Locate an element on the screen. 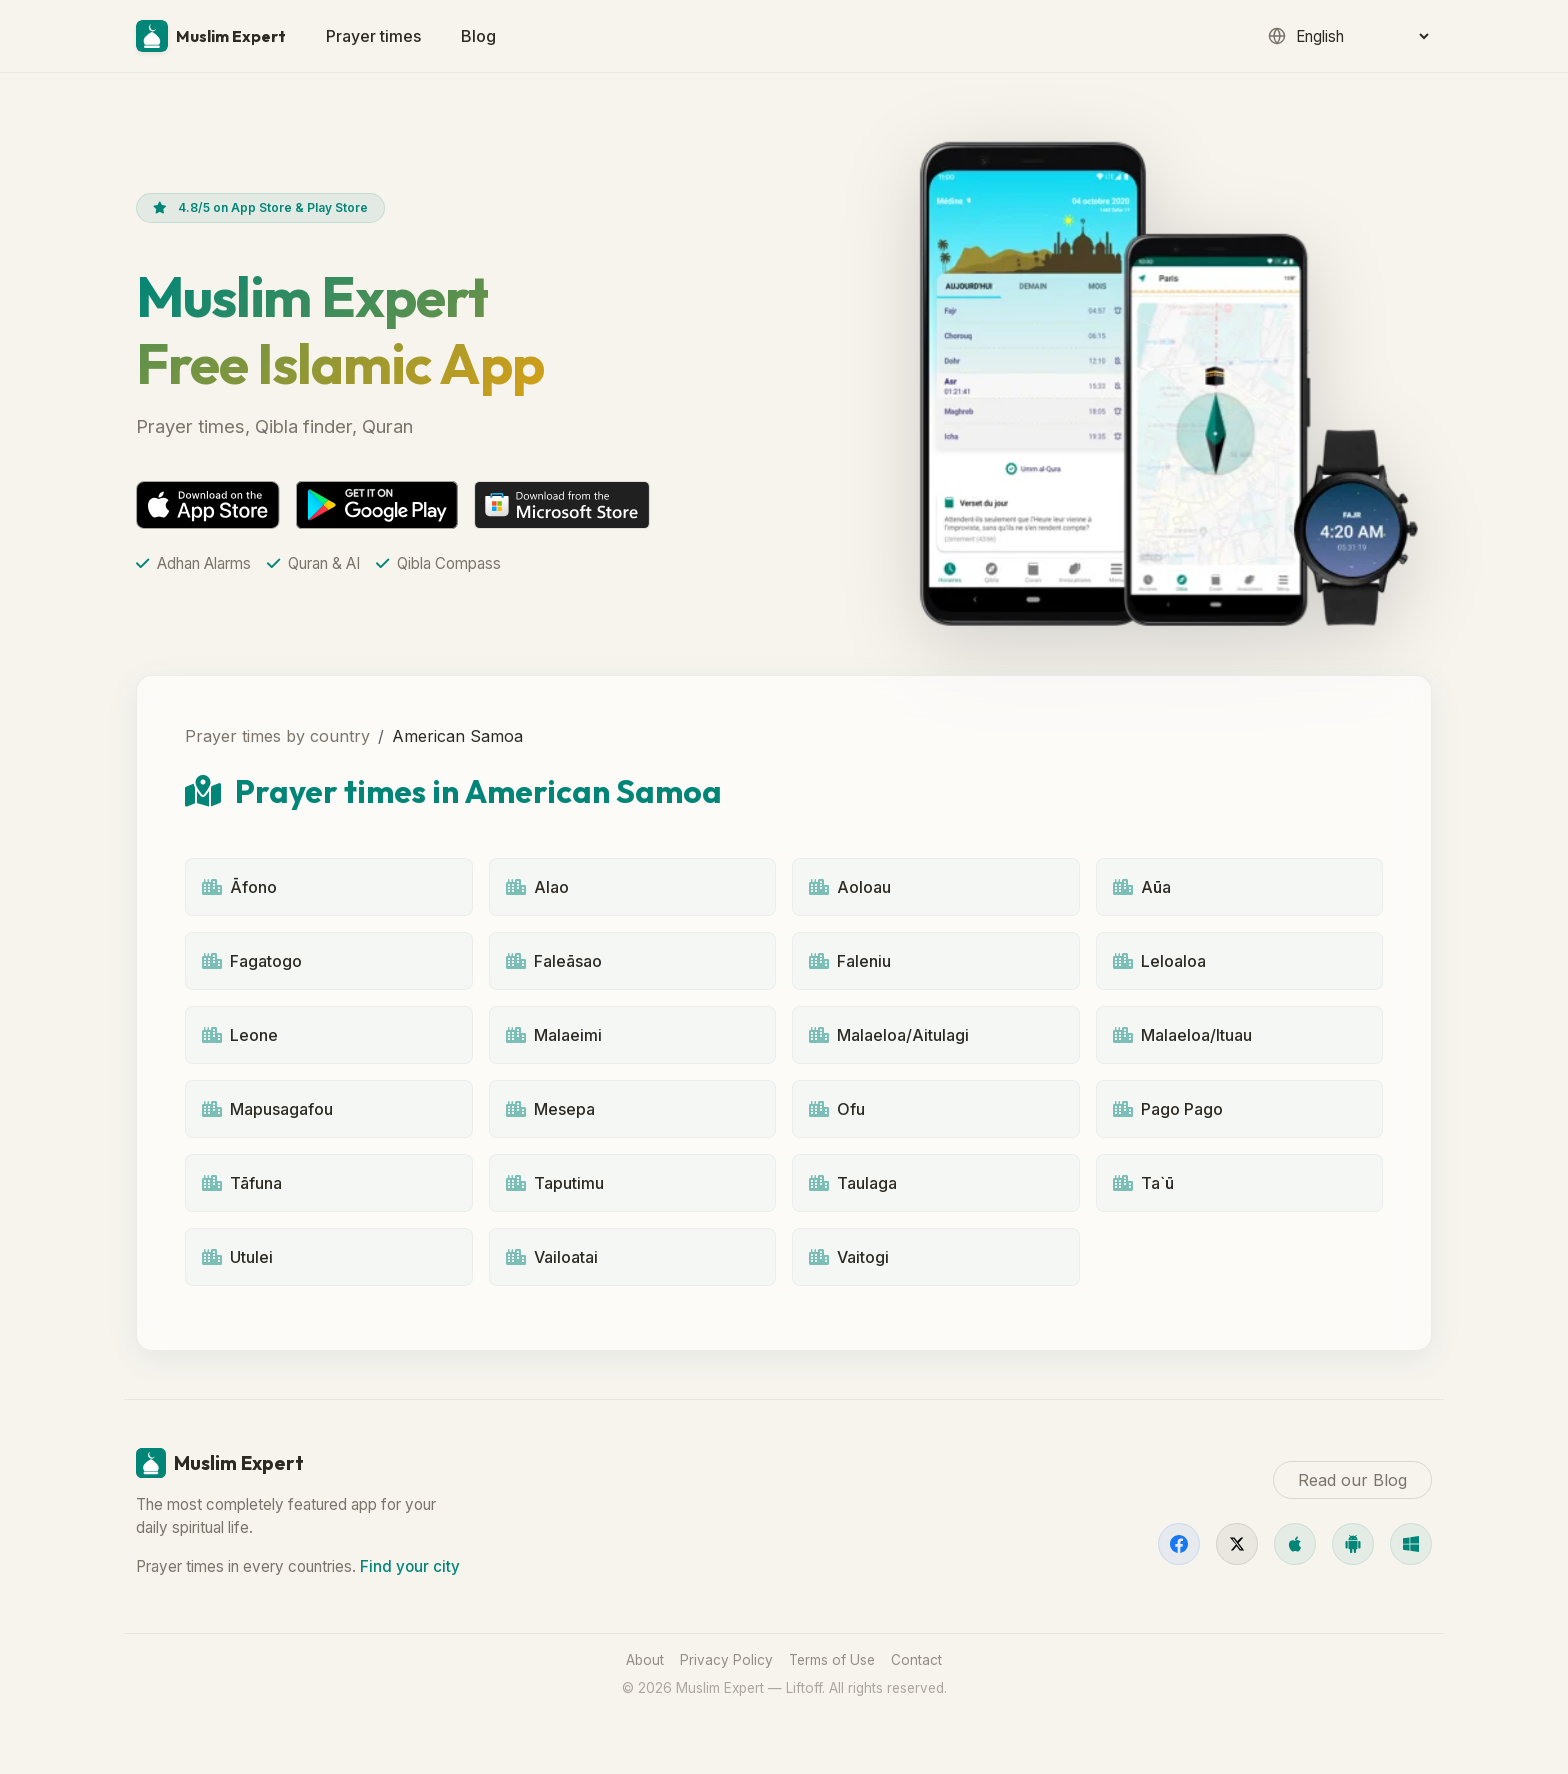 This screenshot has width=1568, height=1774. Contact is located at coordinates (916, 1660).